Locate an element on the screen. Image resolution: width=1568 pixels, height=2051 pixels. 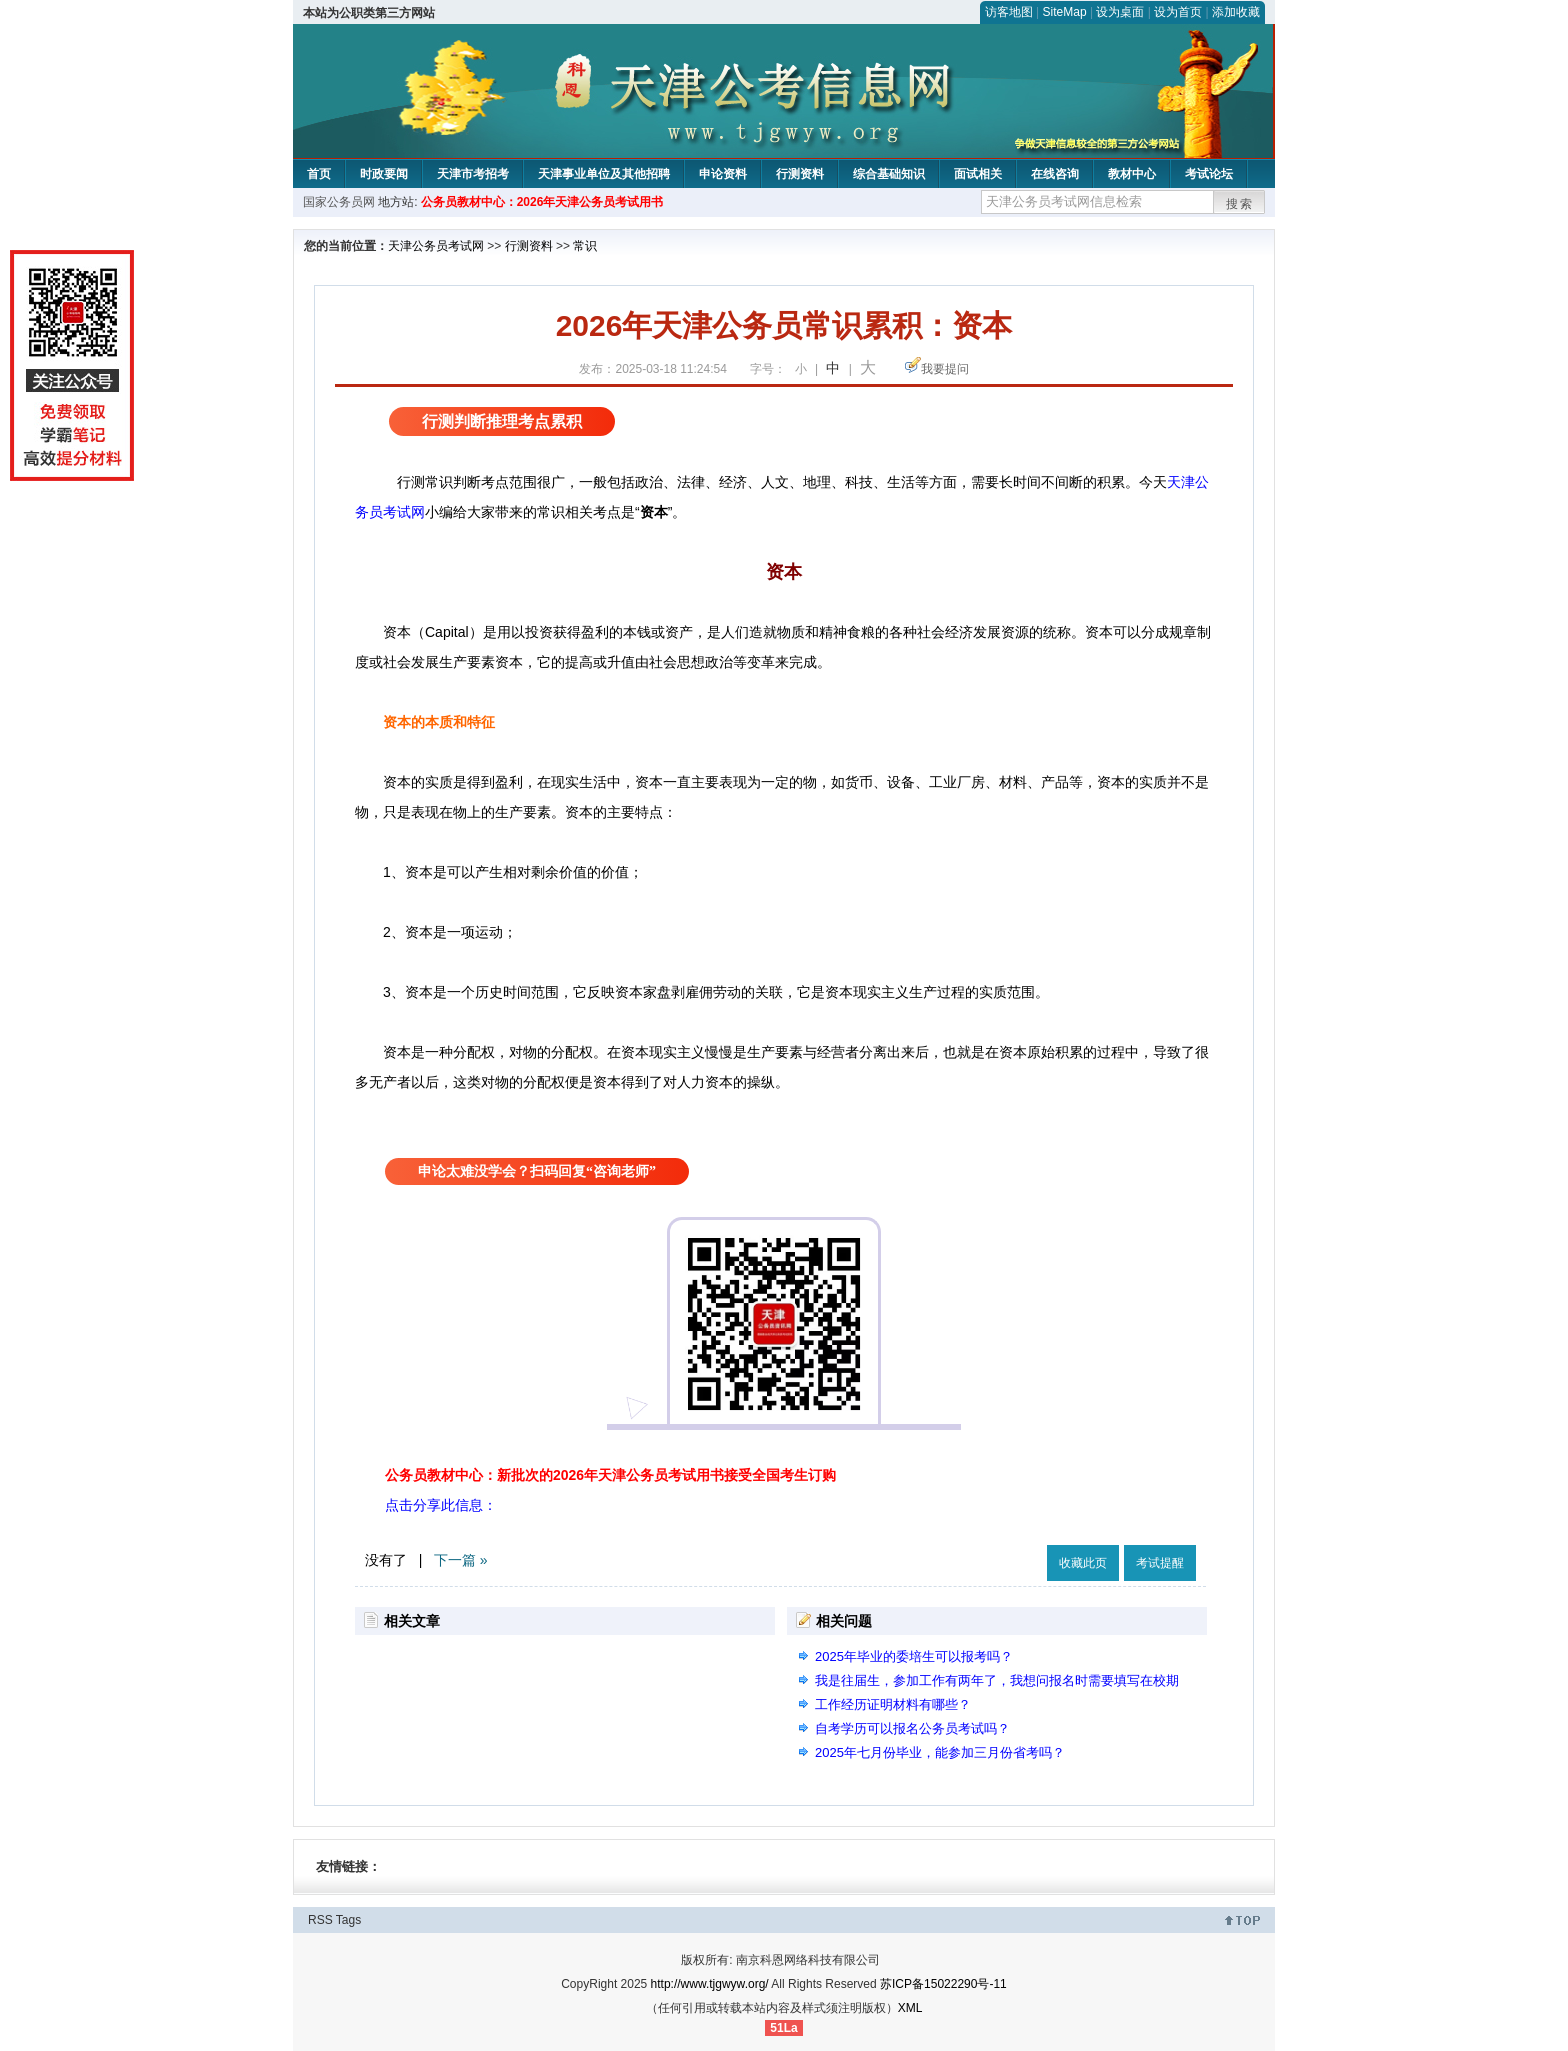
收藏此页 is located at coordinates (1083, 1563).